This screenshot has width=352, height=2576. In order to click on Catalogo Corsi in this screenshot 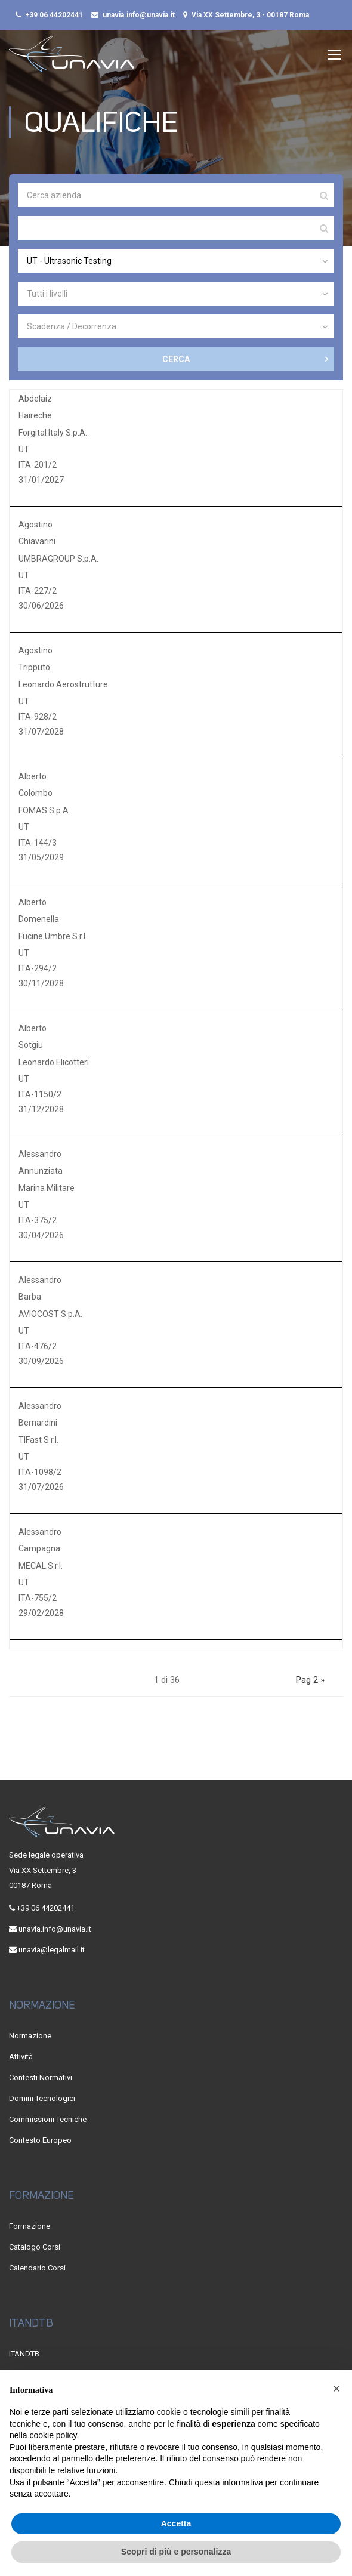, I will do `click(34, 2246)`.